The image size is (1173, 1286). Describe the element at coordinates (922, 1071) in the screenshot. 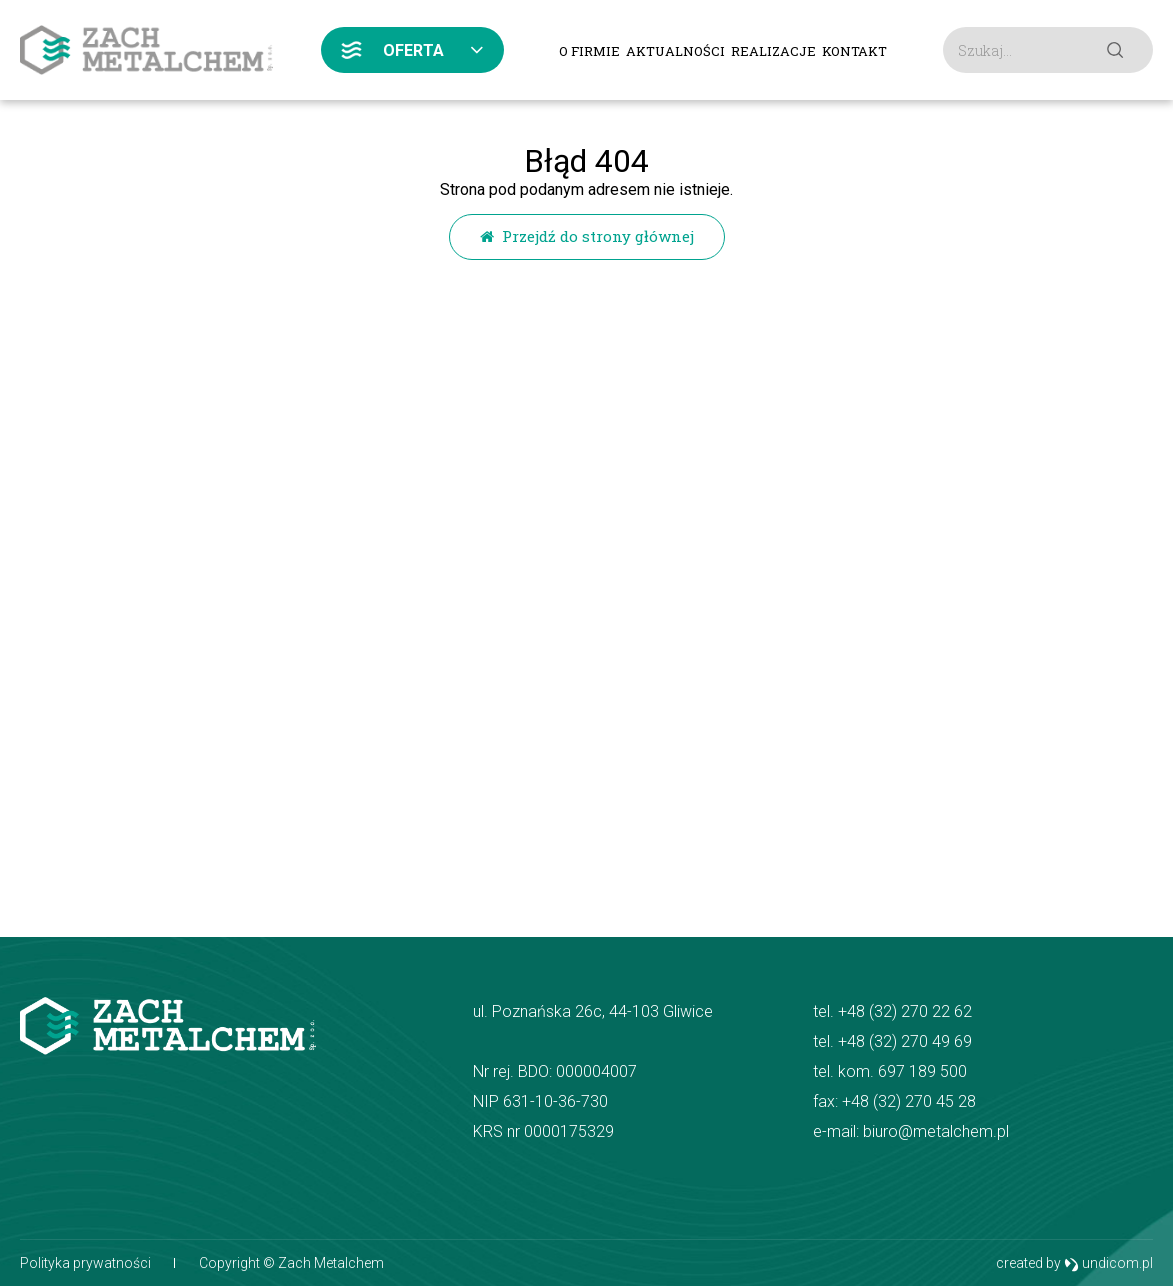

I see `697 189 500` at that location.